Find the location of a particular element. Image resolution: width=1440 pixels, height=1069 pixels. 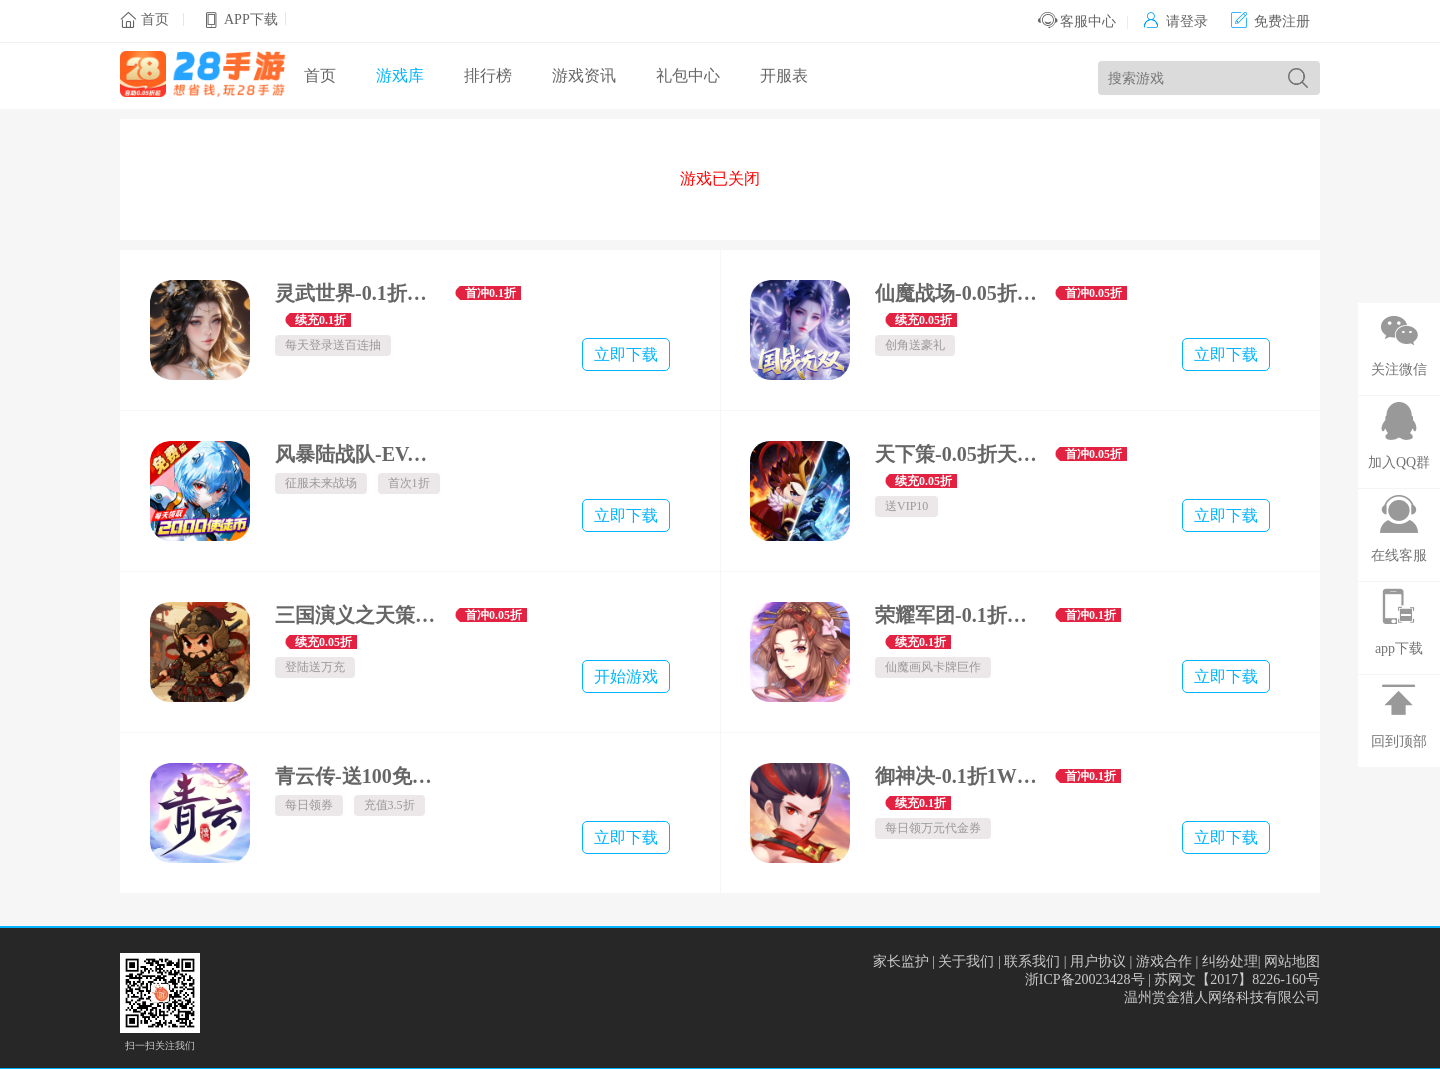

天下策-0.05折天下英豪 is located at coordinates (957, 454).